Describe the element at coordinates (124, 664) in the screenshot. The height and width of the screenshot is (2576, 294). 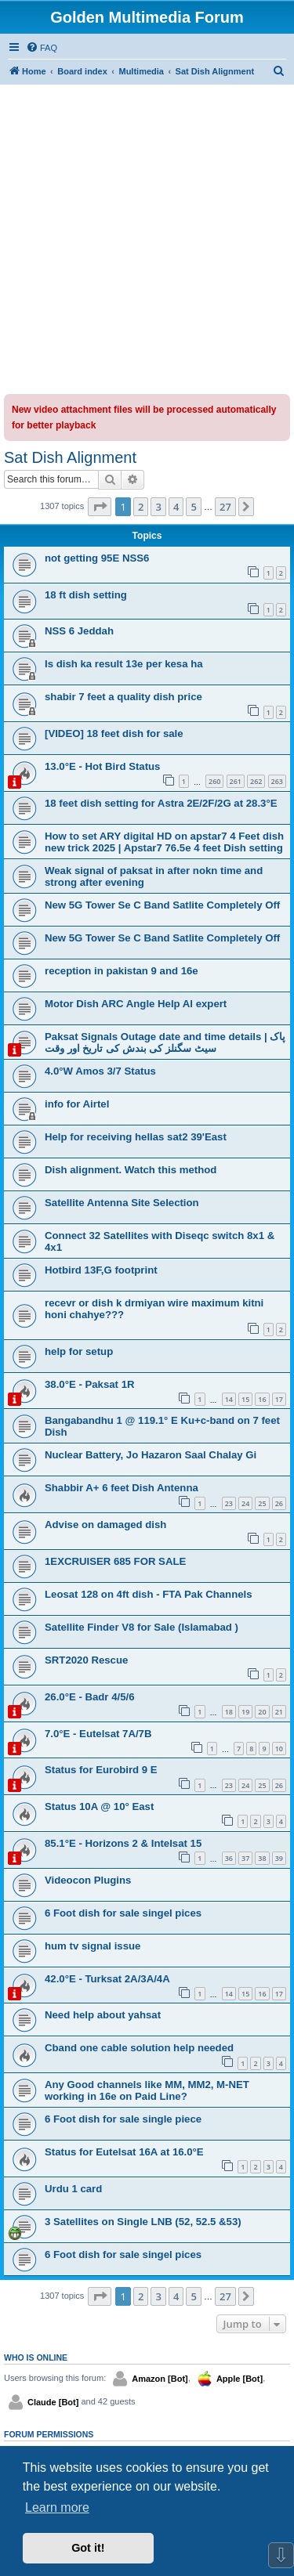
I see `Is dish ka result 13e per kesa ha` at that location.